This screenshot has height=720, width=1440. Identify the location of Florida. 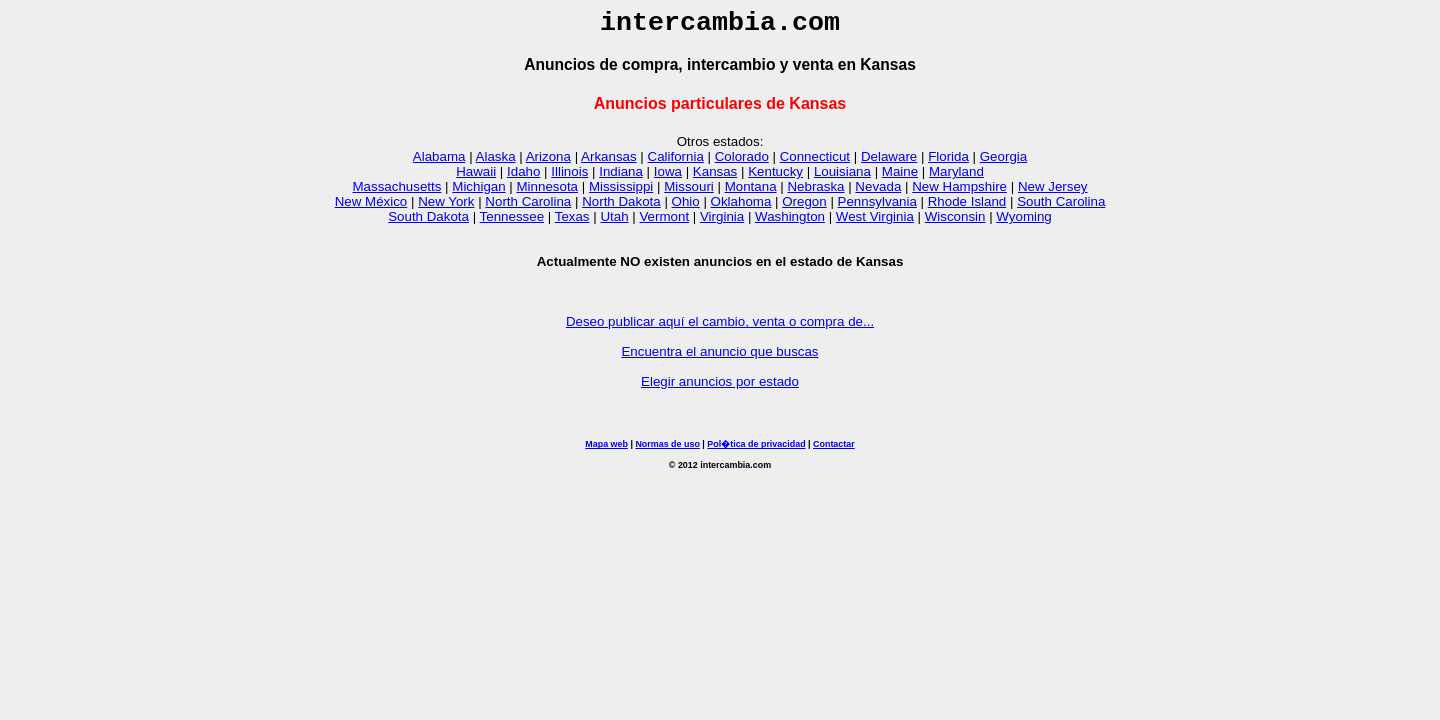
(948, 162).